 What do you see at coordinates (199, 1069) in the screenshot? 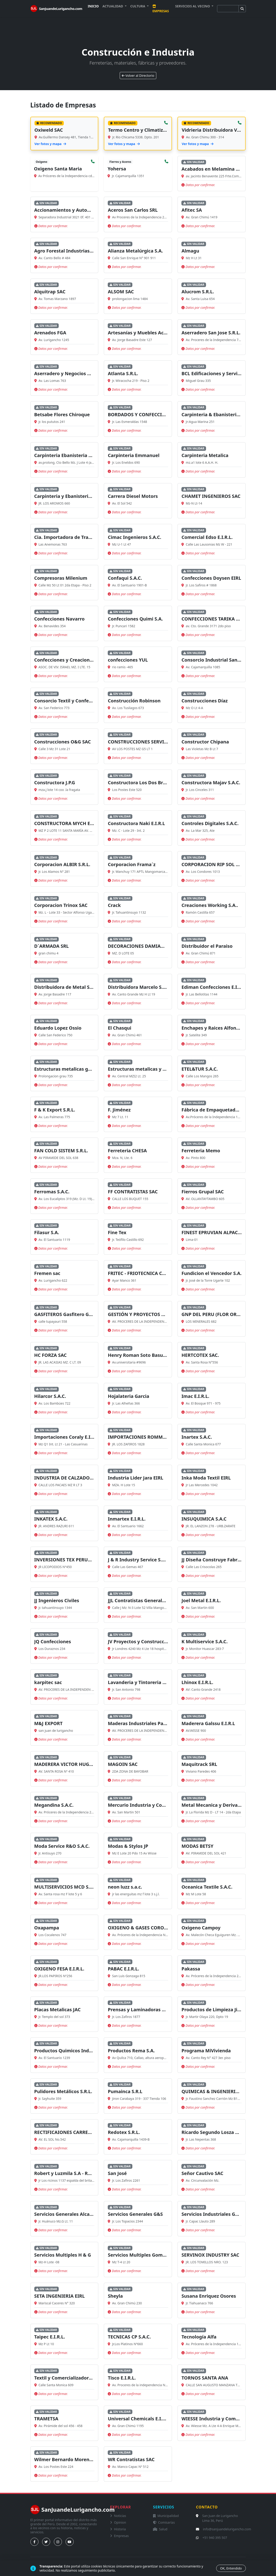
I see `ETEL&TUR S.A.C.` at bounding box center [199, 1069].